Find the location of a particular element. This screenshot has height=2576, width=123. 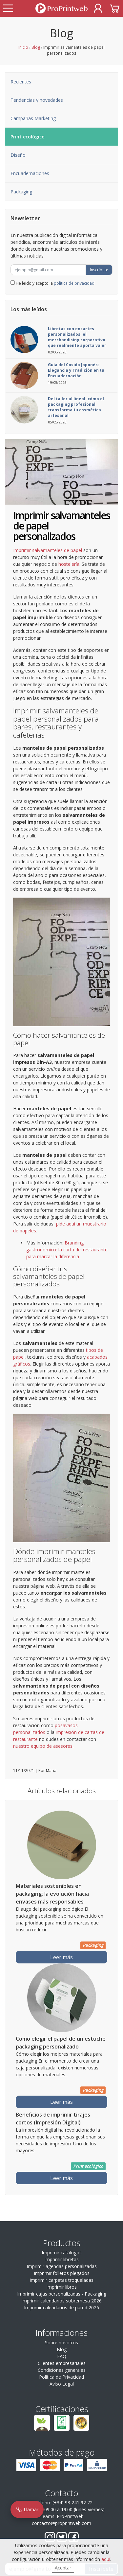

Imprimir folletos plegados is located at coordinates (62, 2273).